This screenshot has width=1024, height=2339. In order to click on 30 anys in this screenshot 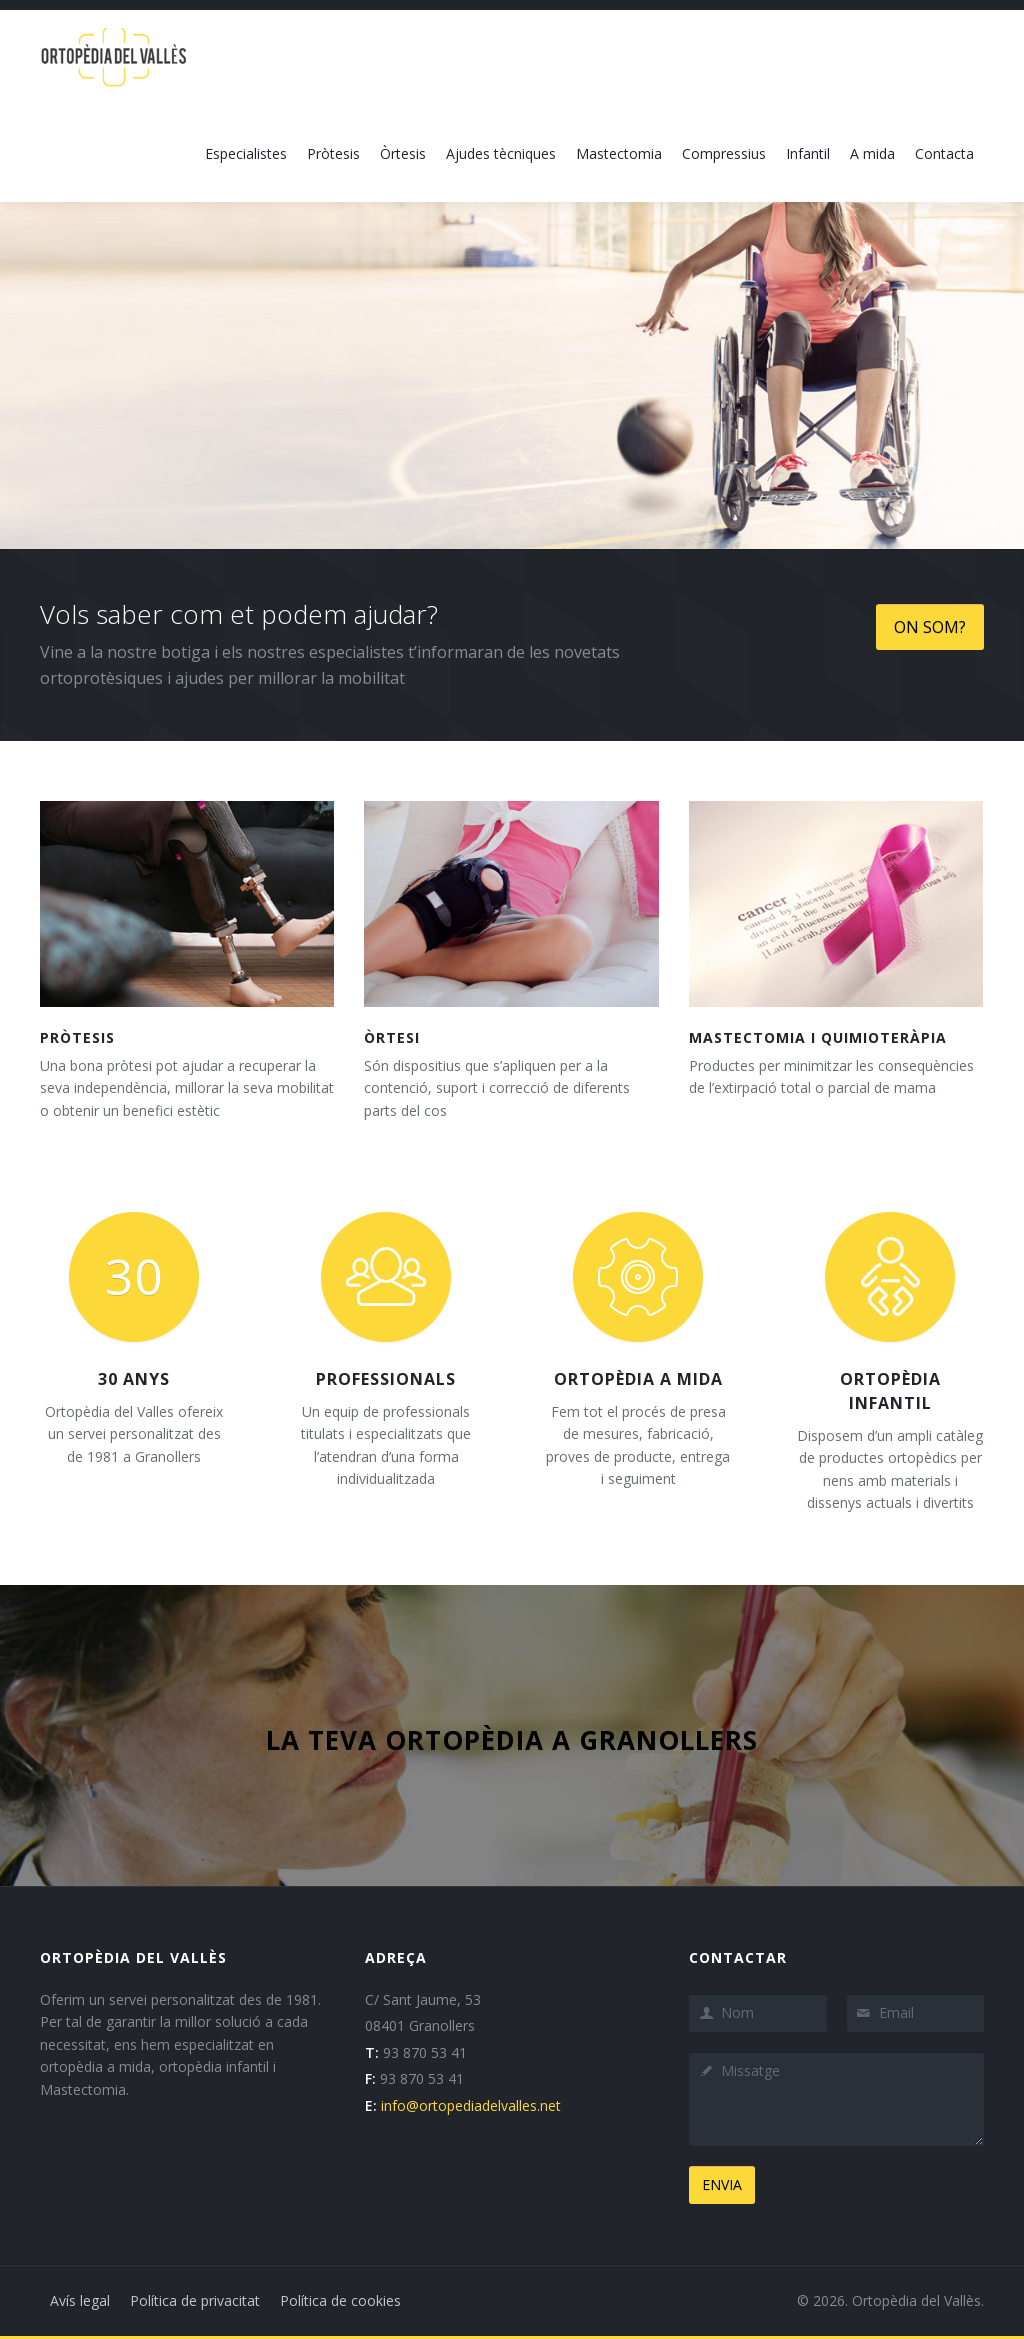, I will do `click(134, 1379)`.